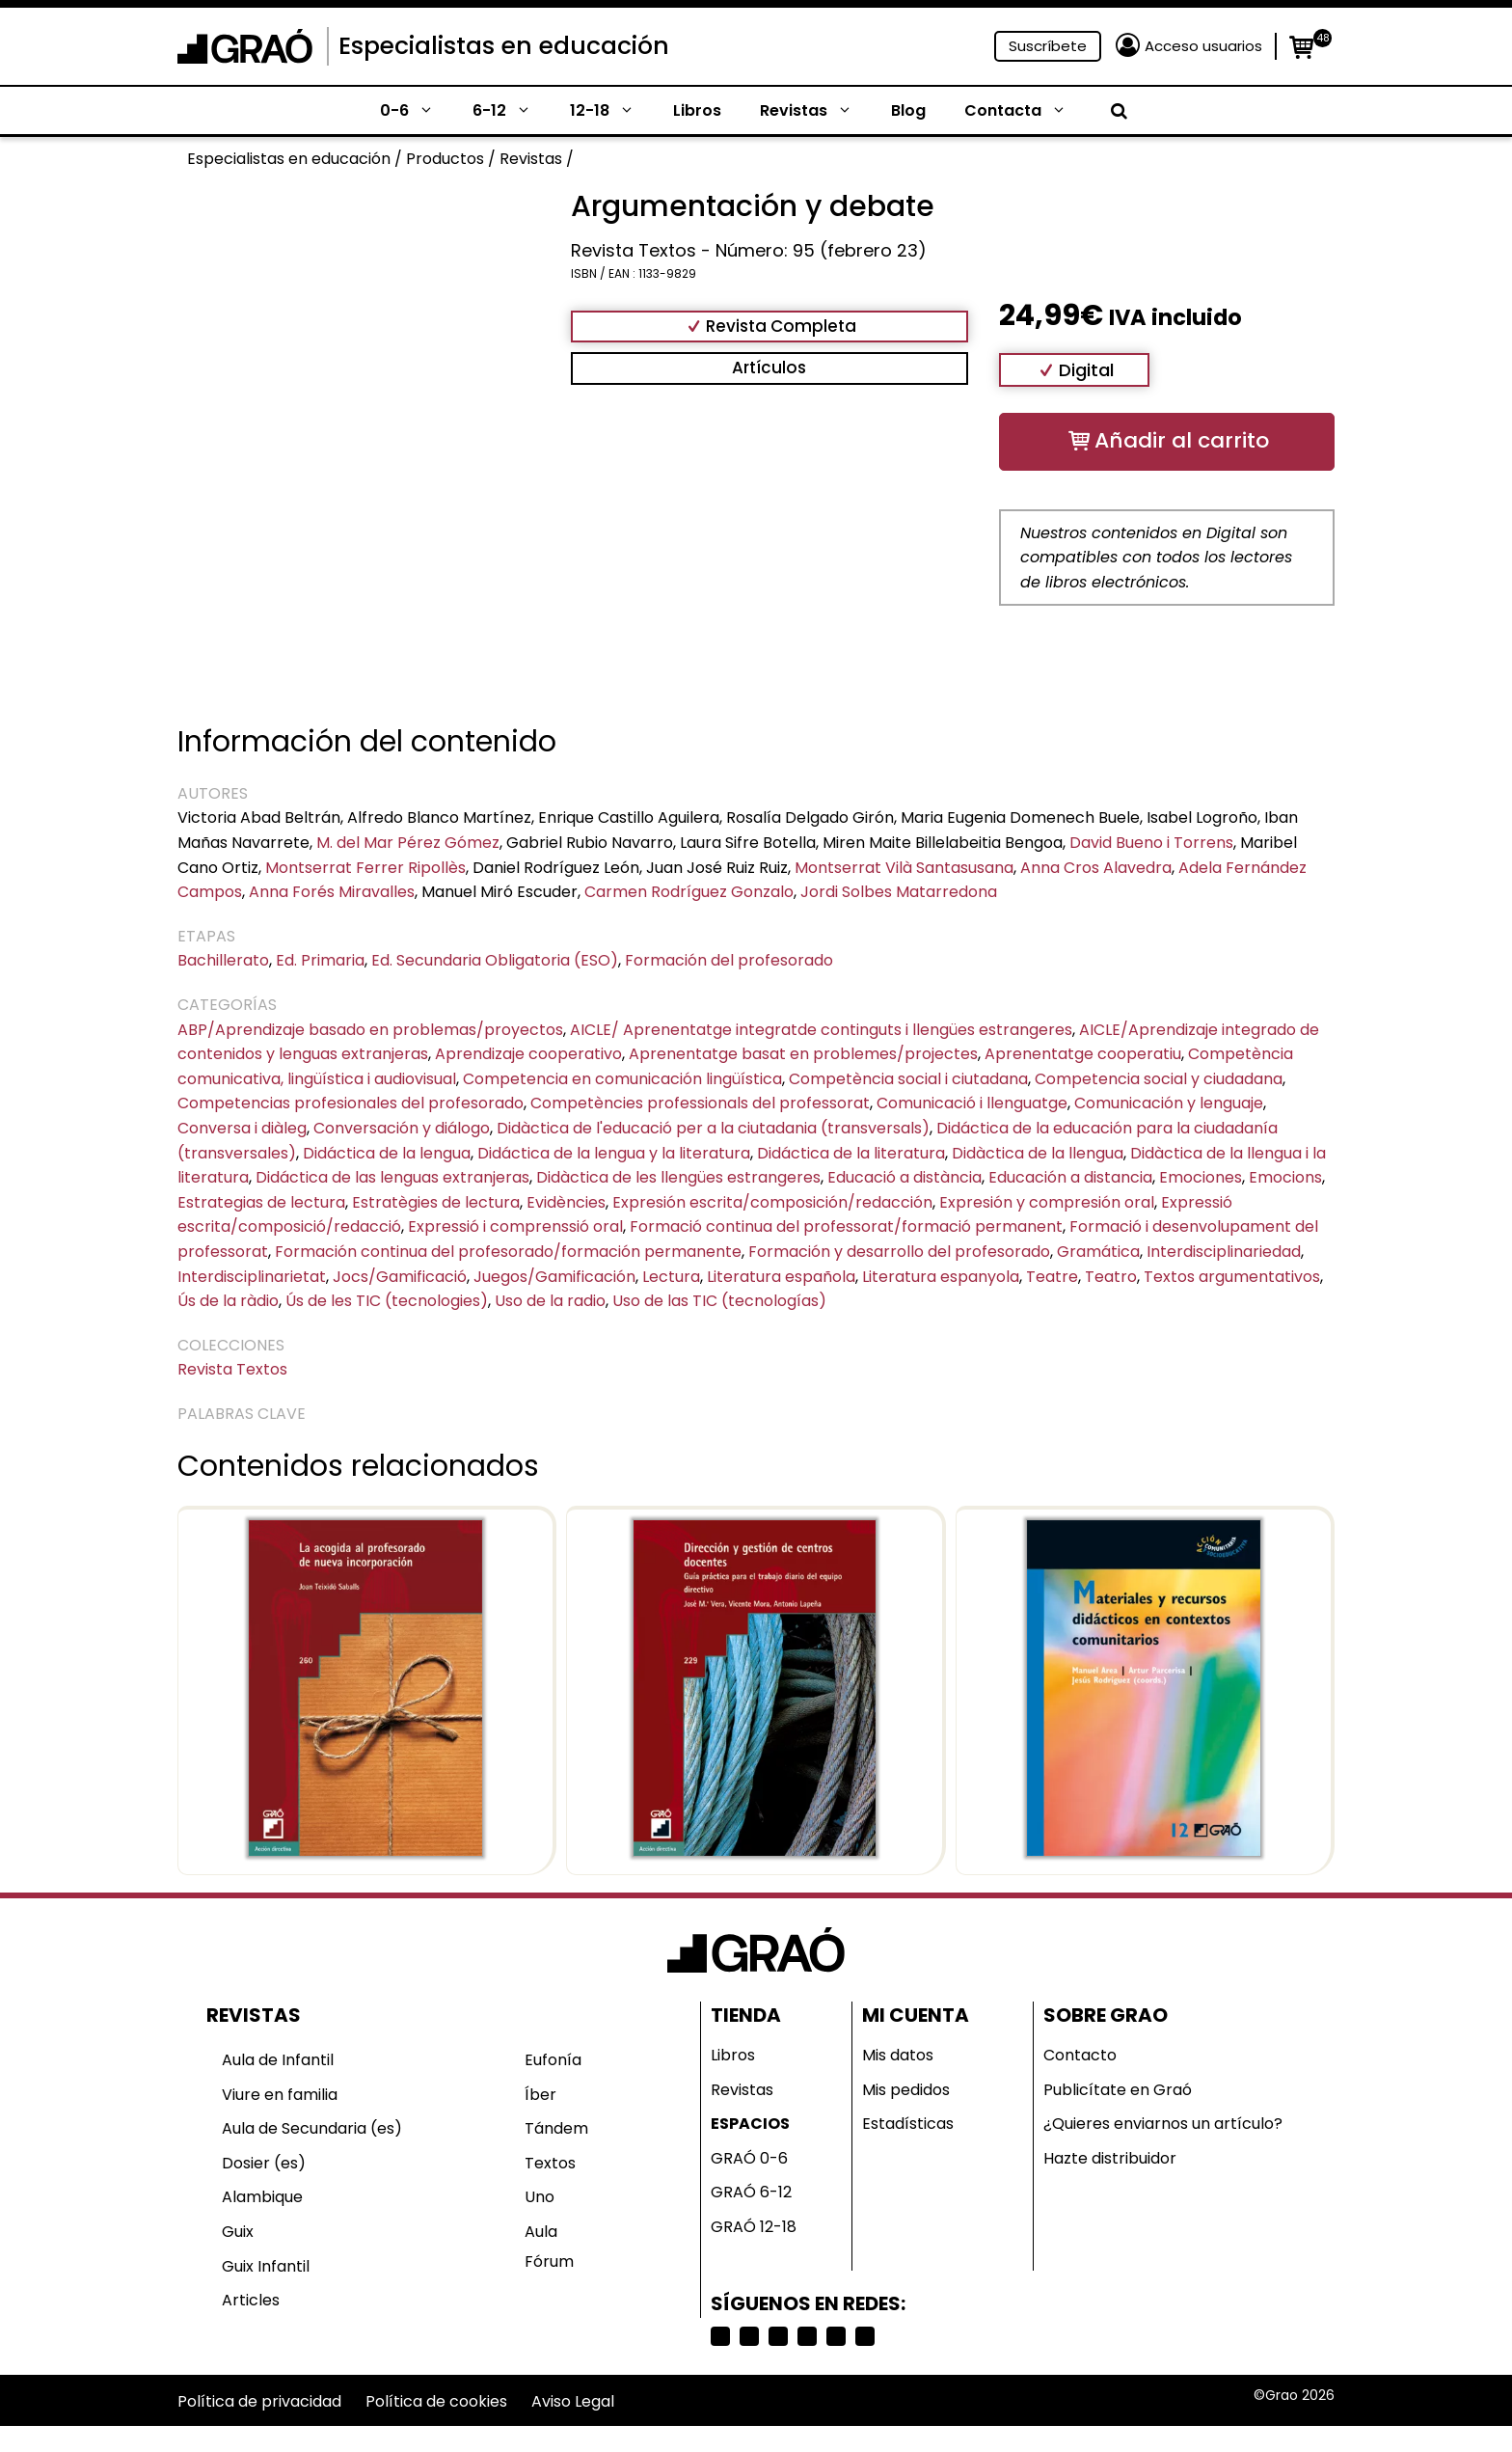 The height and width of the screenshot is (2452, 1512). Describe the element at coordinates (713, 1128) in the screenshot. I see `Didàctica de l'educació per a la ciutadania (transversals)` at that location.